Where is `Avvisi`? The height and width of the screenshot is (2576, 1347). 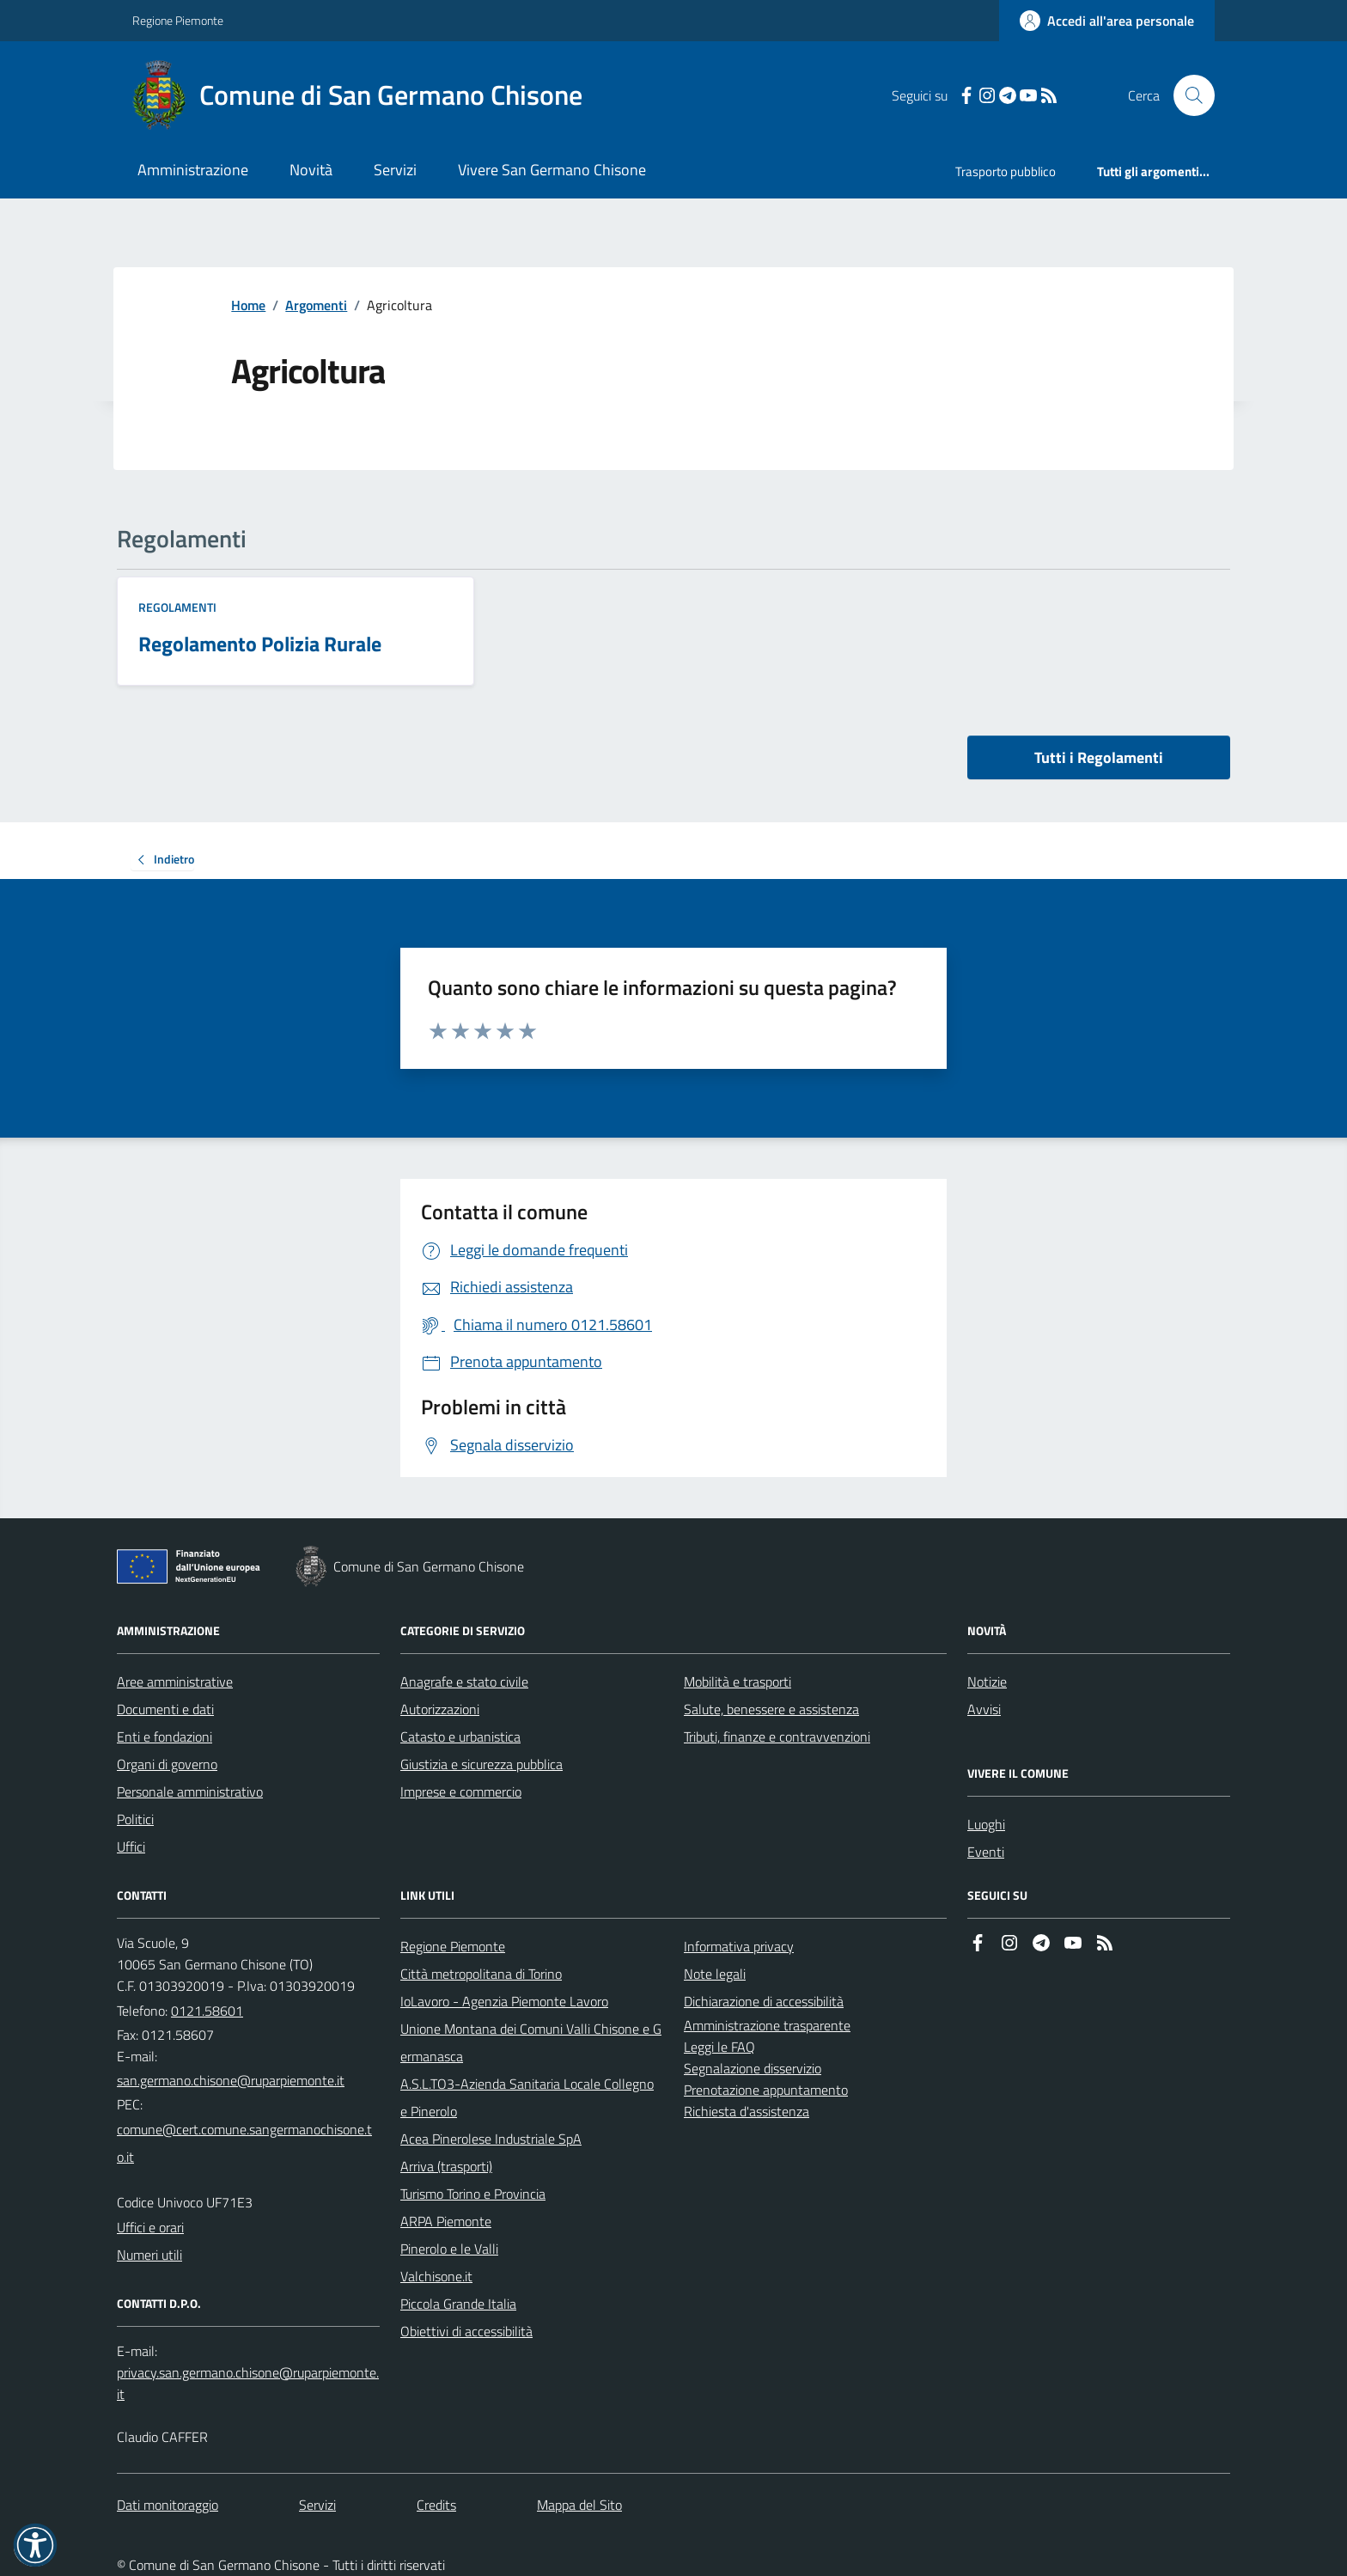 Avvisi is located at coordinates (984, 1709).